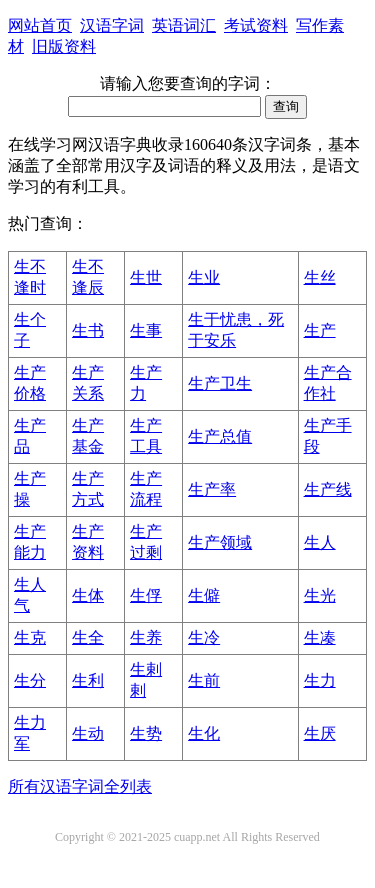  Describe the element at coordinates (146, 595) in the screenshot. I see `生俘` at that location.